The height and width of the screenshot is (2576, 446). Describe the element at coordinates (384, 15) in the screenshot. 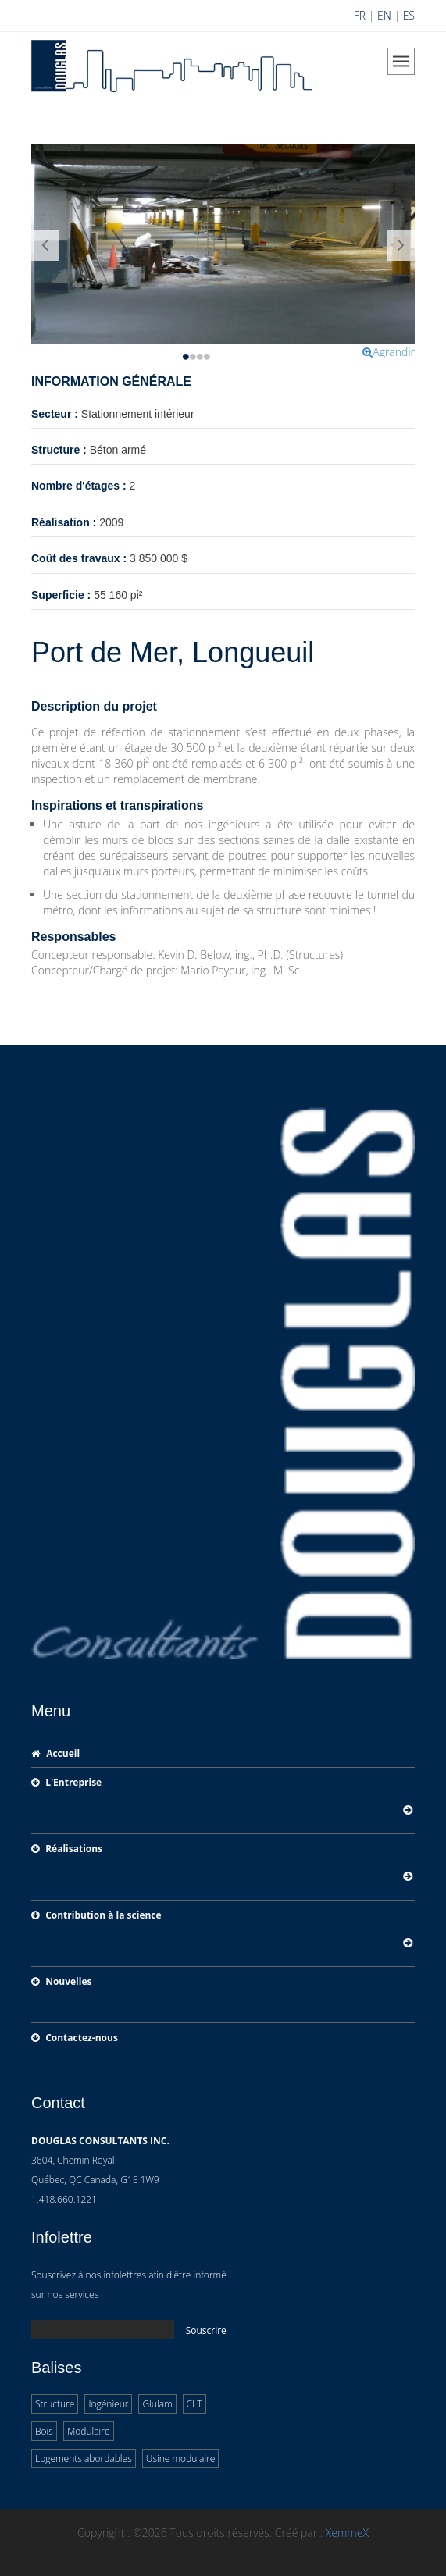

I see `EN` at that location.